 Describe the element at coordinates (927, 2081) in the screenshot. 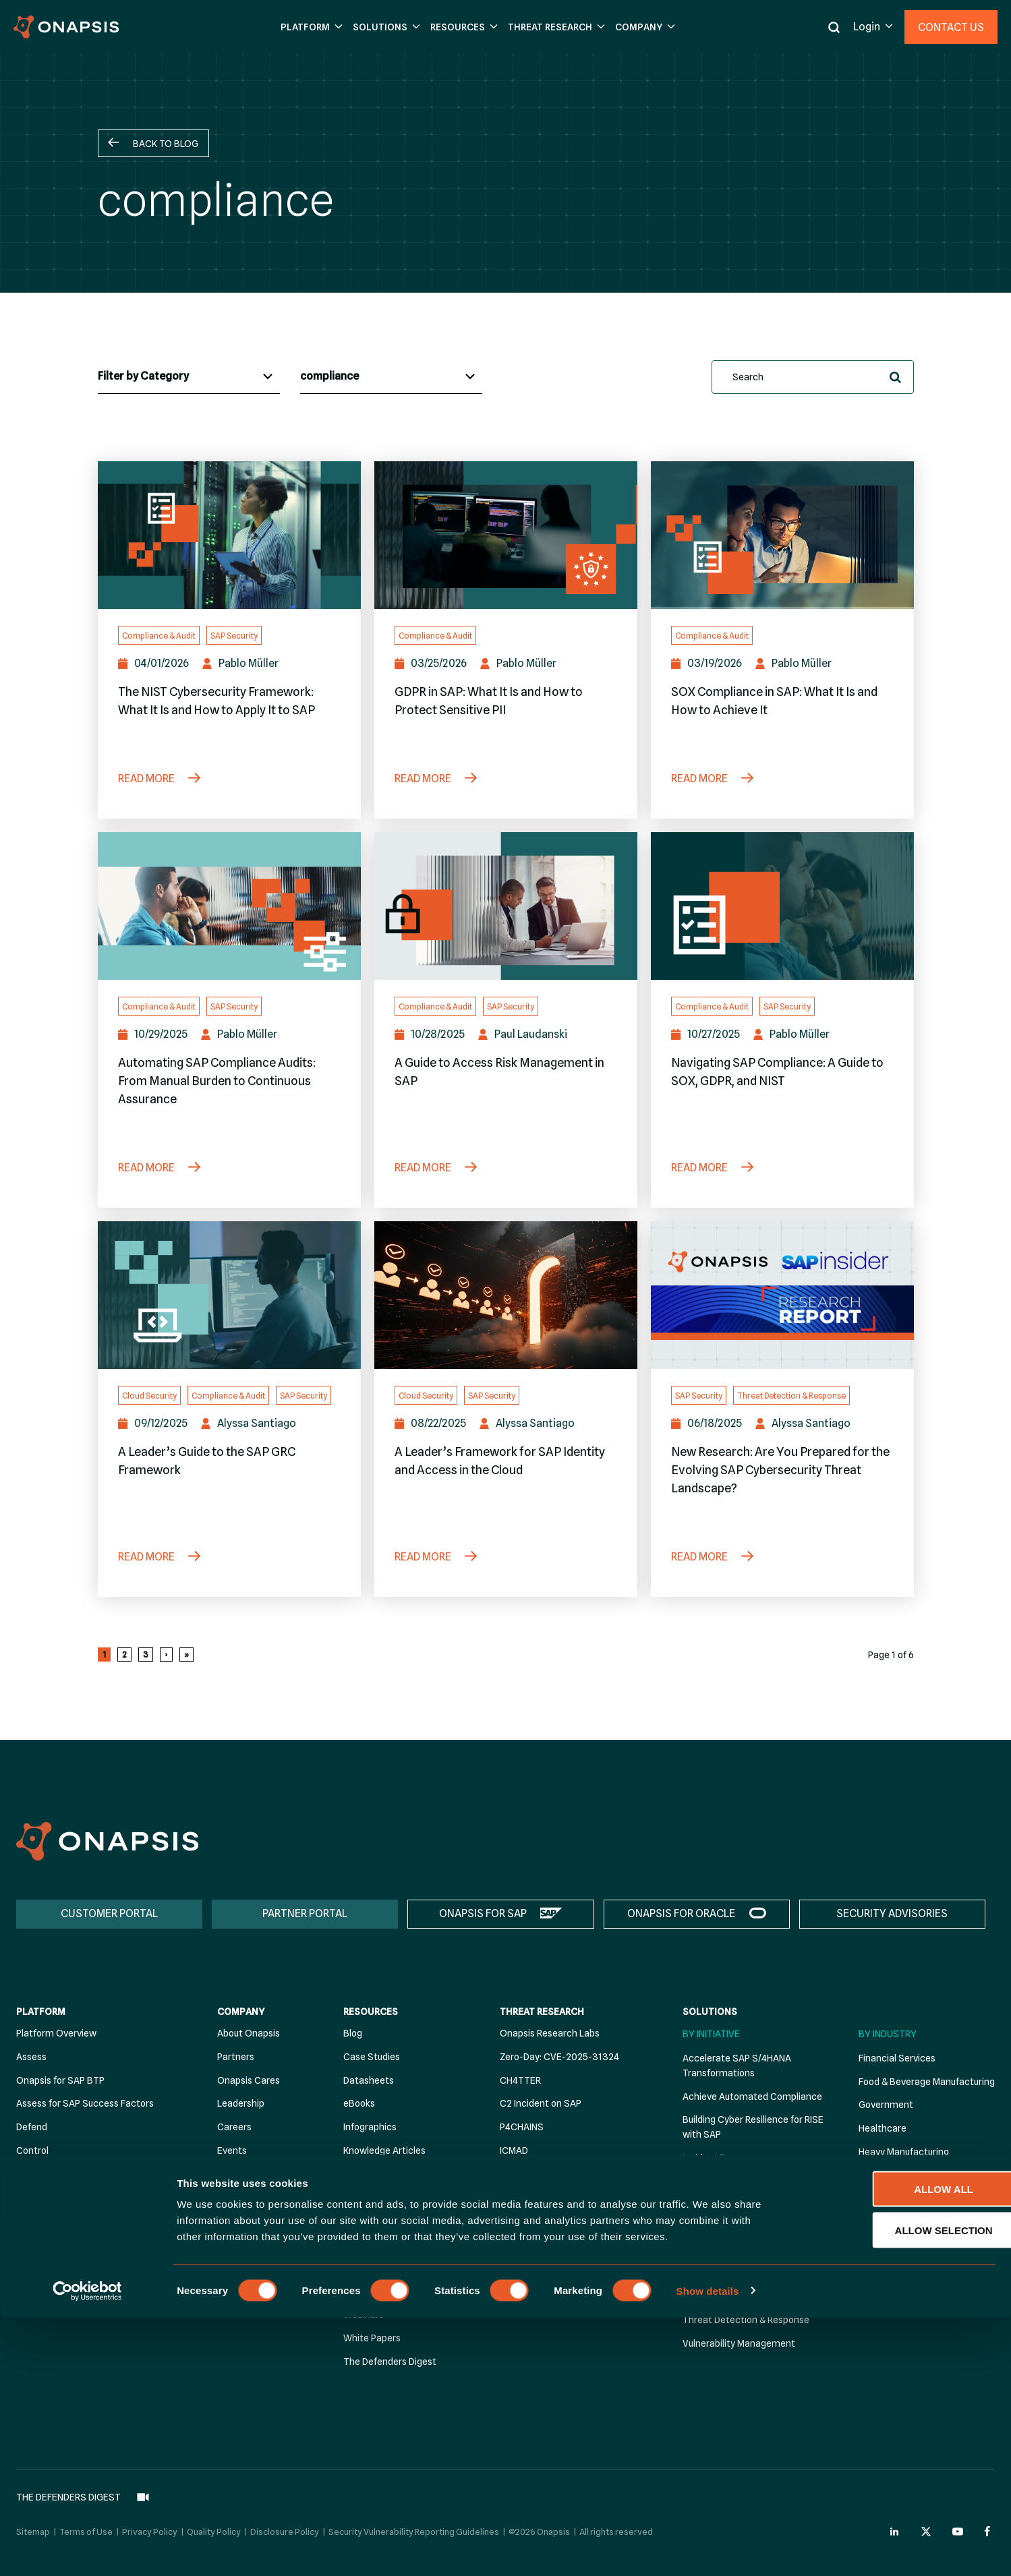

I see `Food & Beverage Manufacturing [menuitem]` at that location.